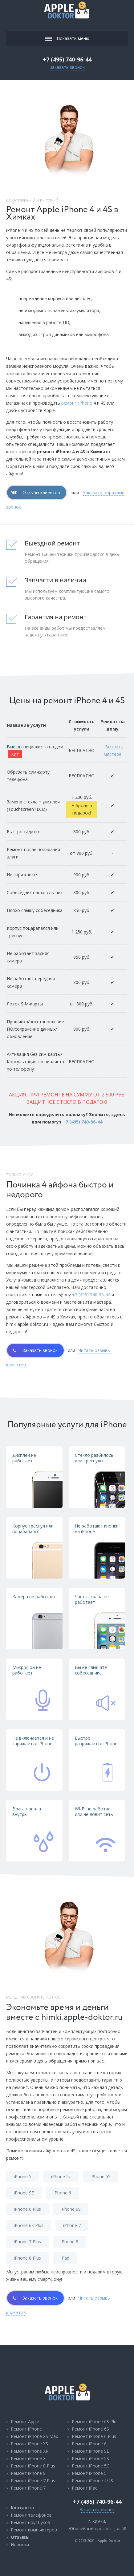 This screenshot has width=134, height=2576. I want to click on iPad, so click(65, 2258).